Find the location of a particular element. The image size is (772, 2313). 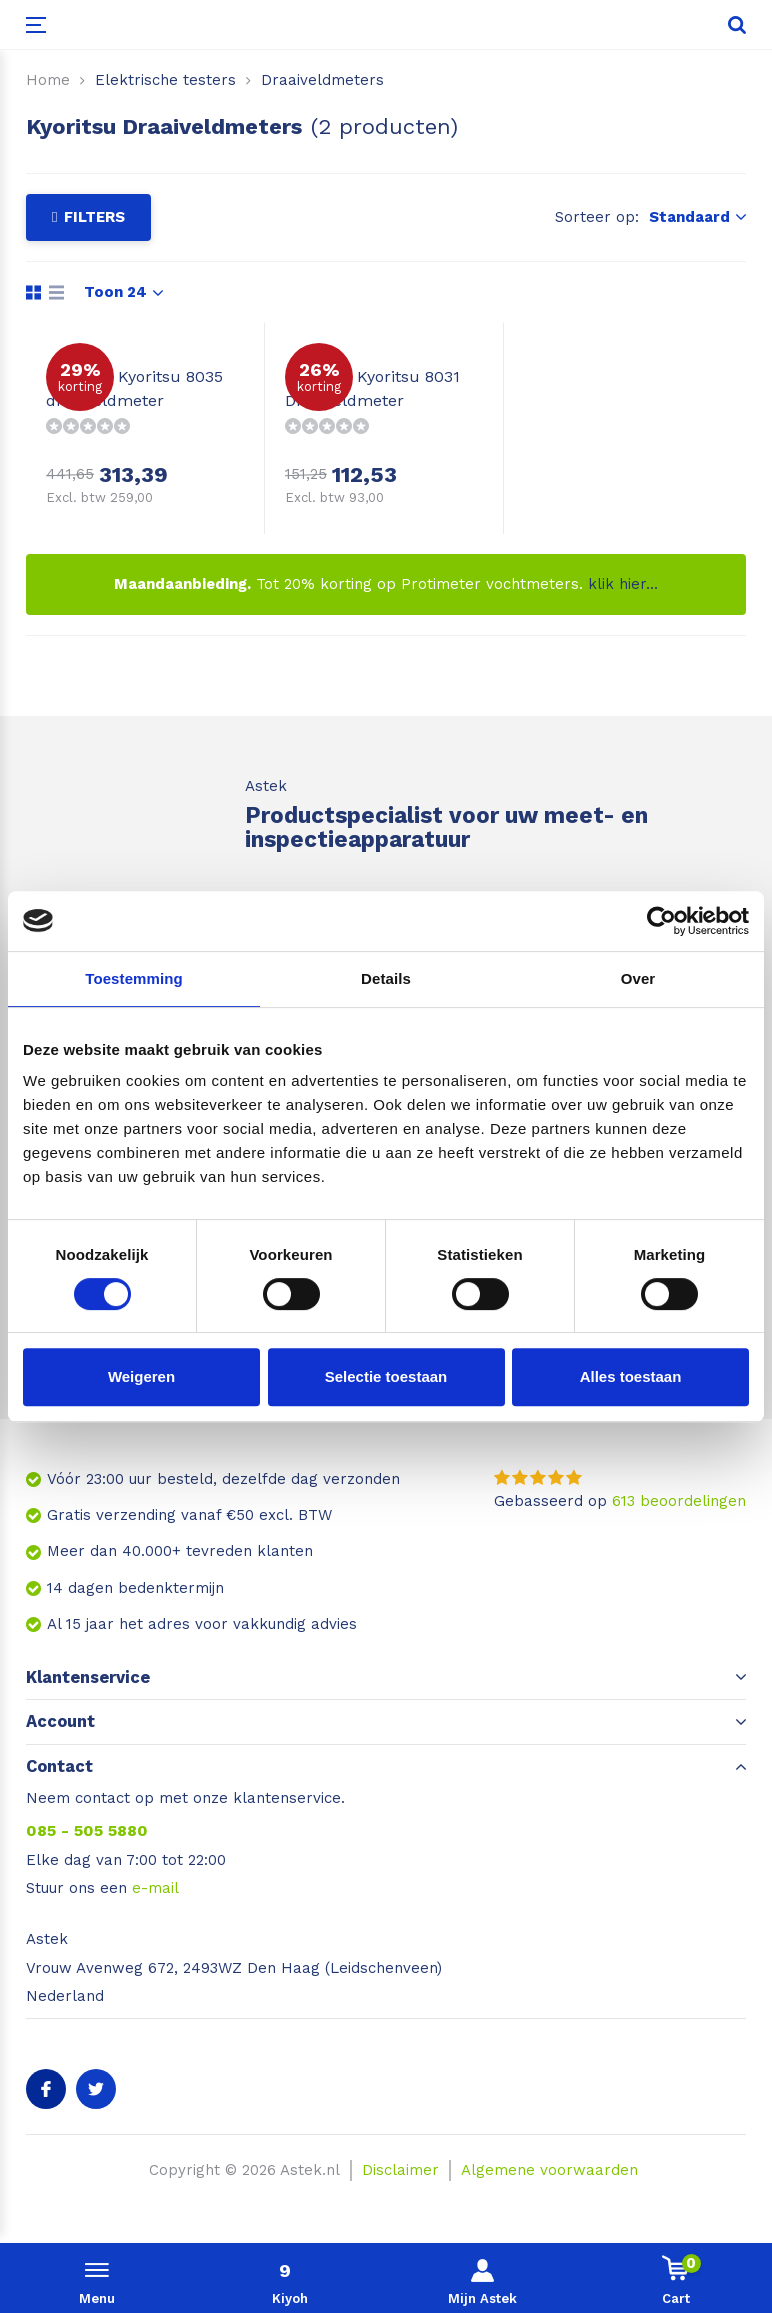

Algemene voorwaarden is located at coordinates (549, 2170).